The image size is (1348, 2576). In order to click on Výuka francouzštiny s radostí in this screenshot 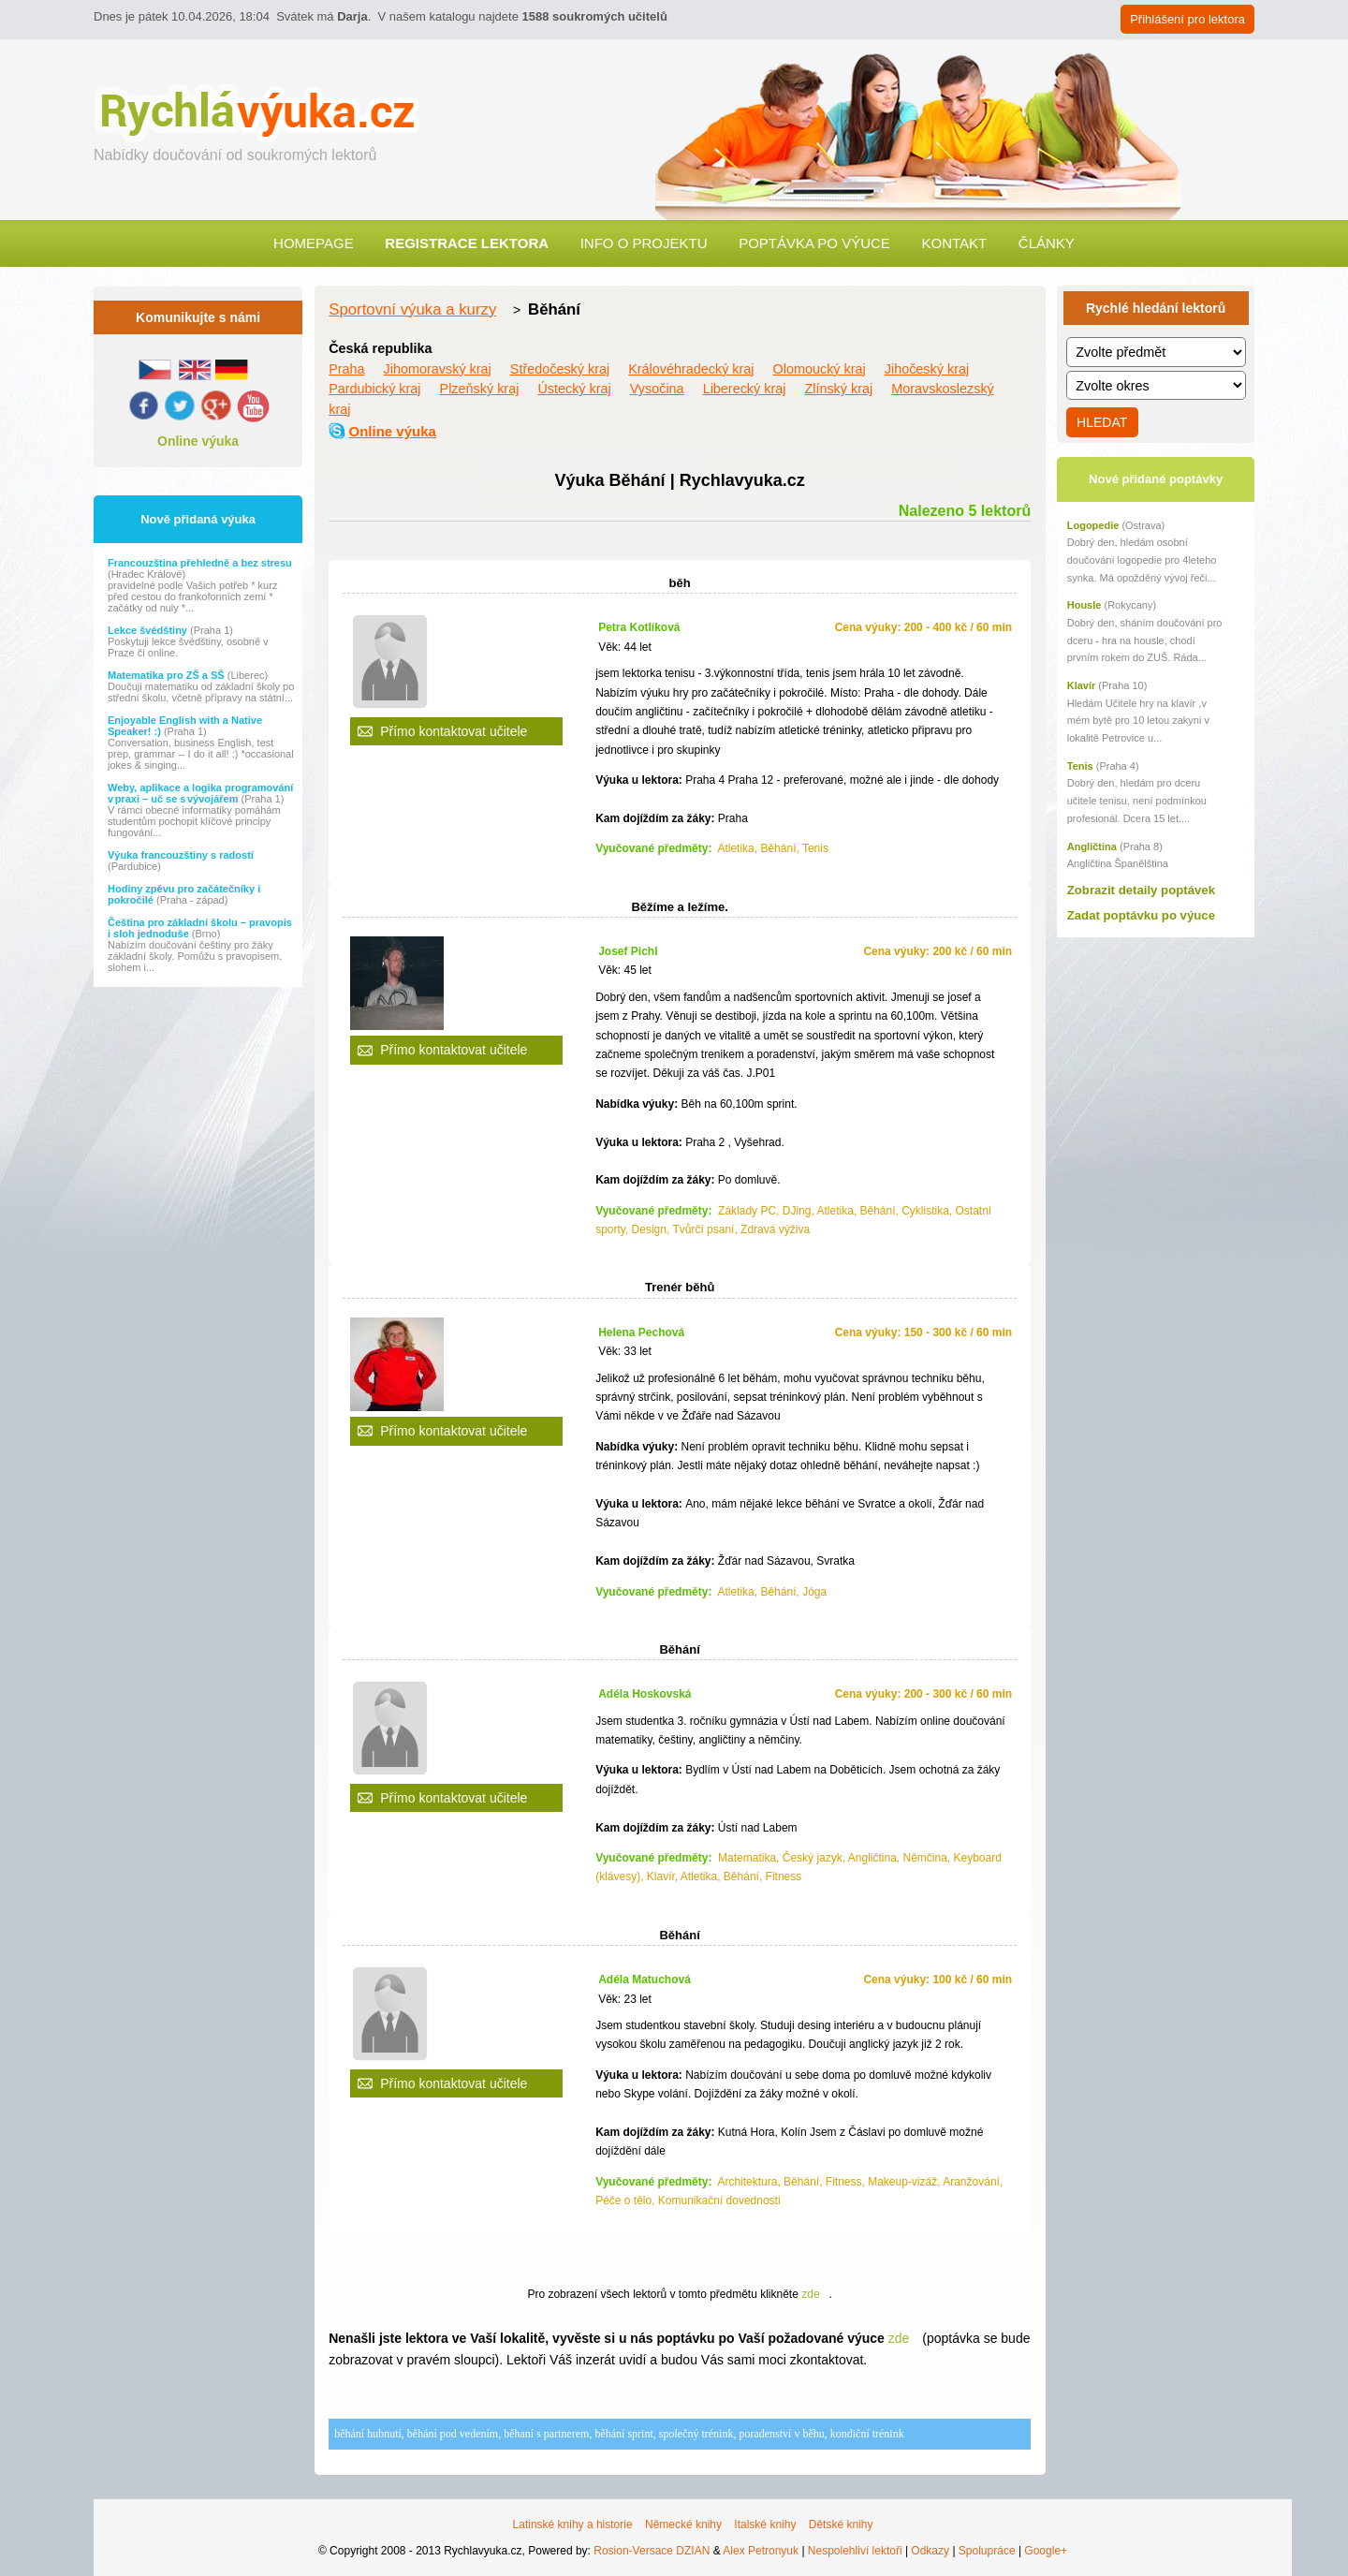, I will do `click(181, 855)`.